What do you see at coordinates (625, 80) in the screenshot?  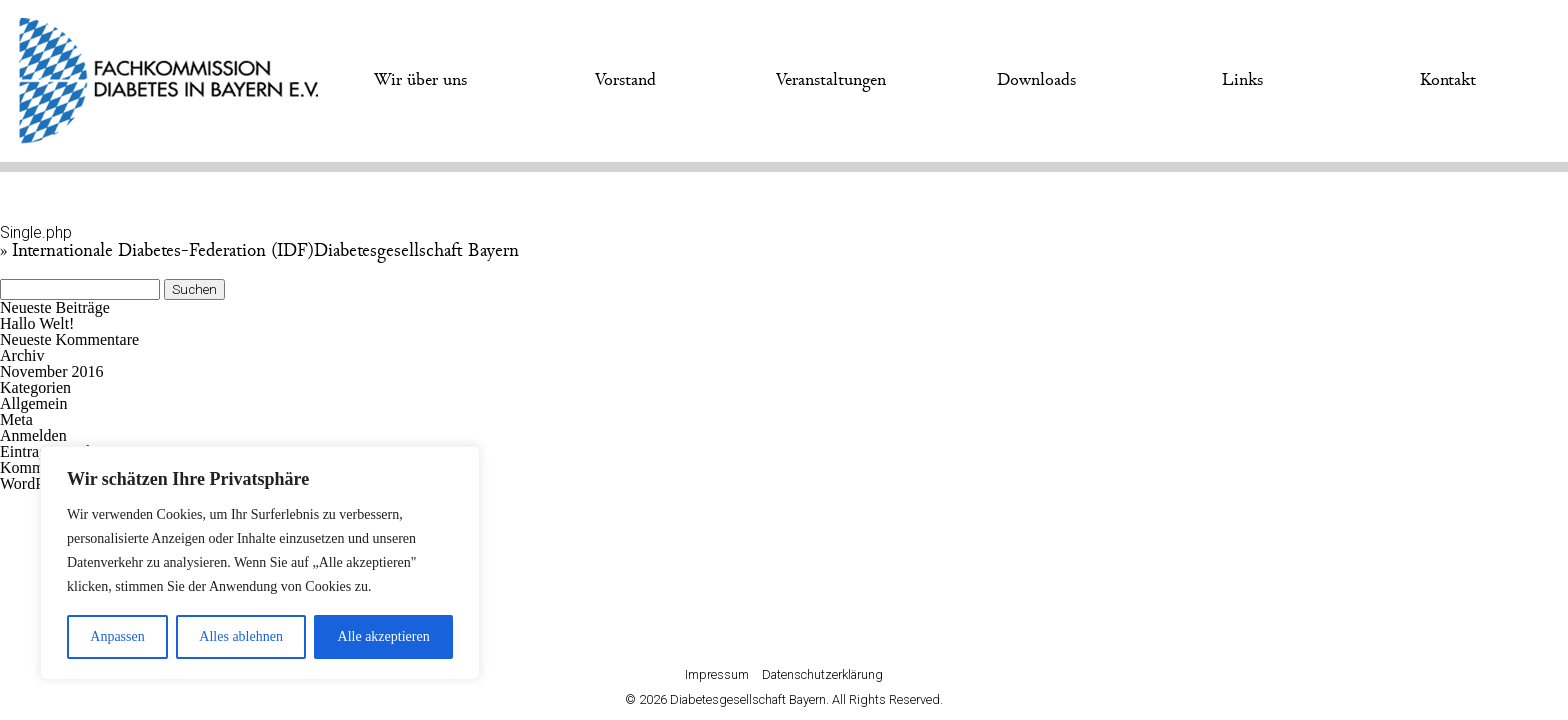 I see `Vorstand` at bounding box center [625, 80].